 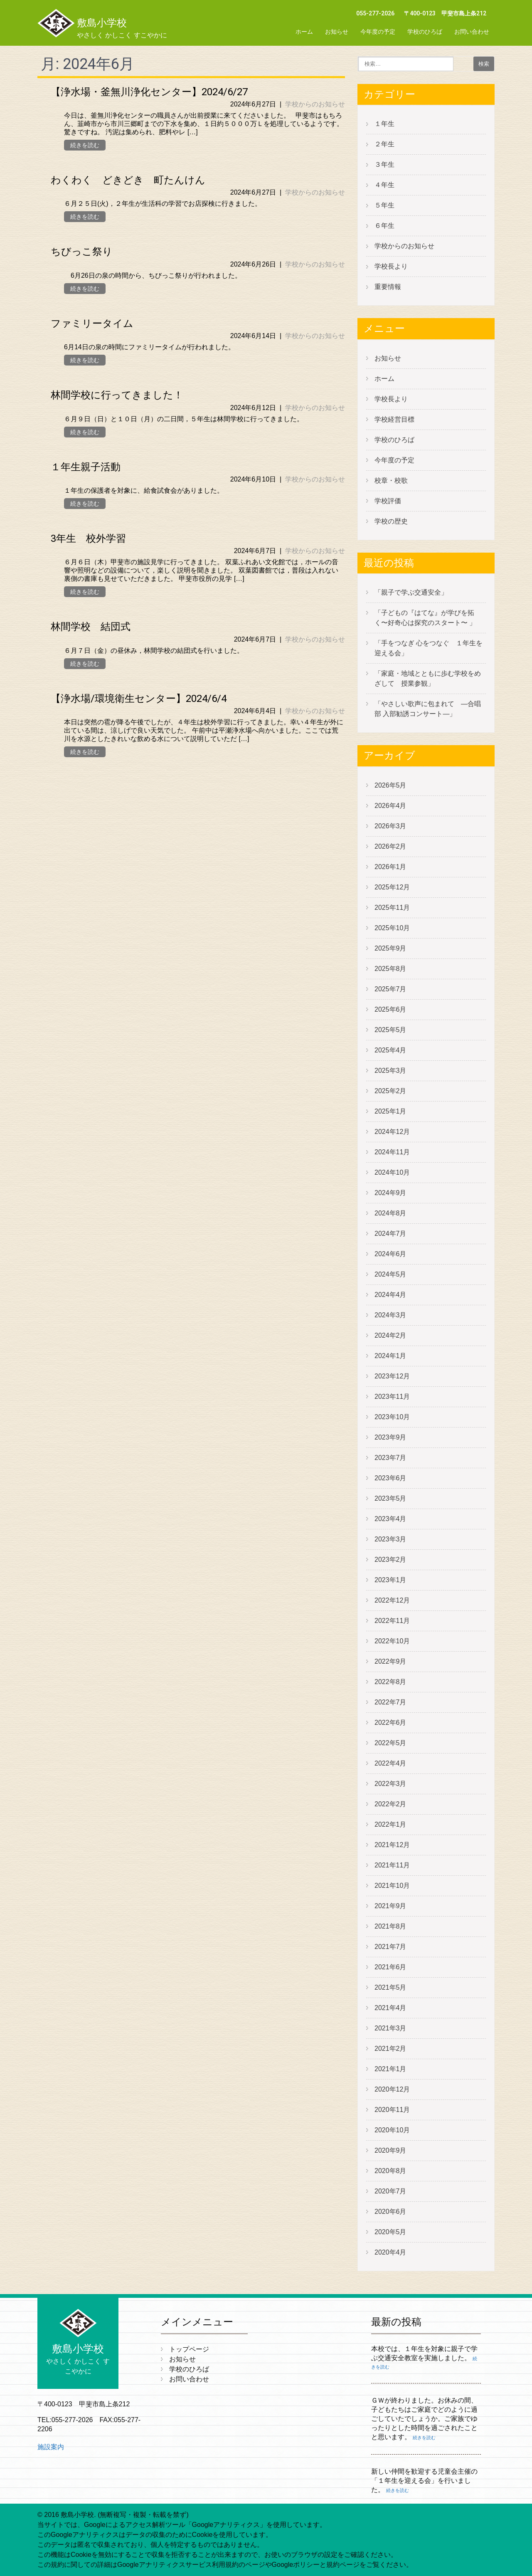 What do you see at coordinates (390, 805) in the screenshot?
I see `2026年4月` at bounding box center [390, 805].